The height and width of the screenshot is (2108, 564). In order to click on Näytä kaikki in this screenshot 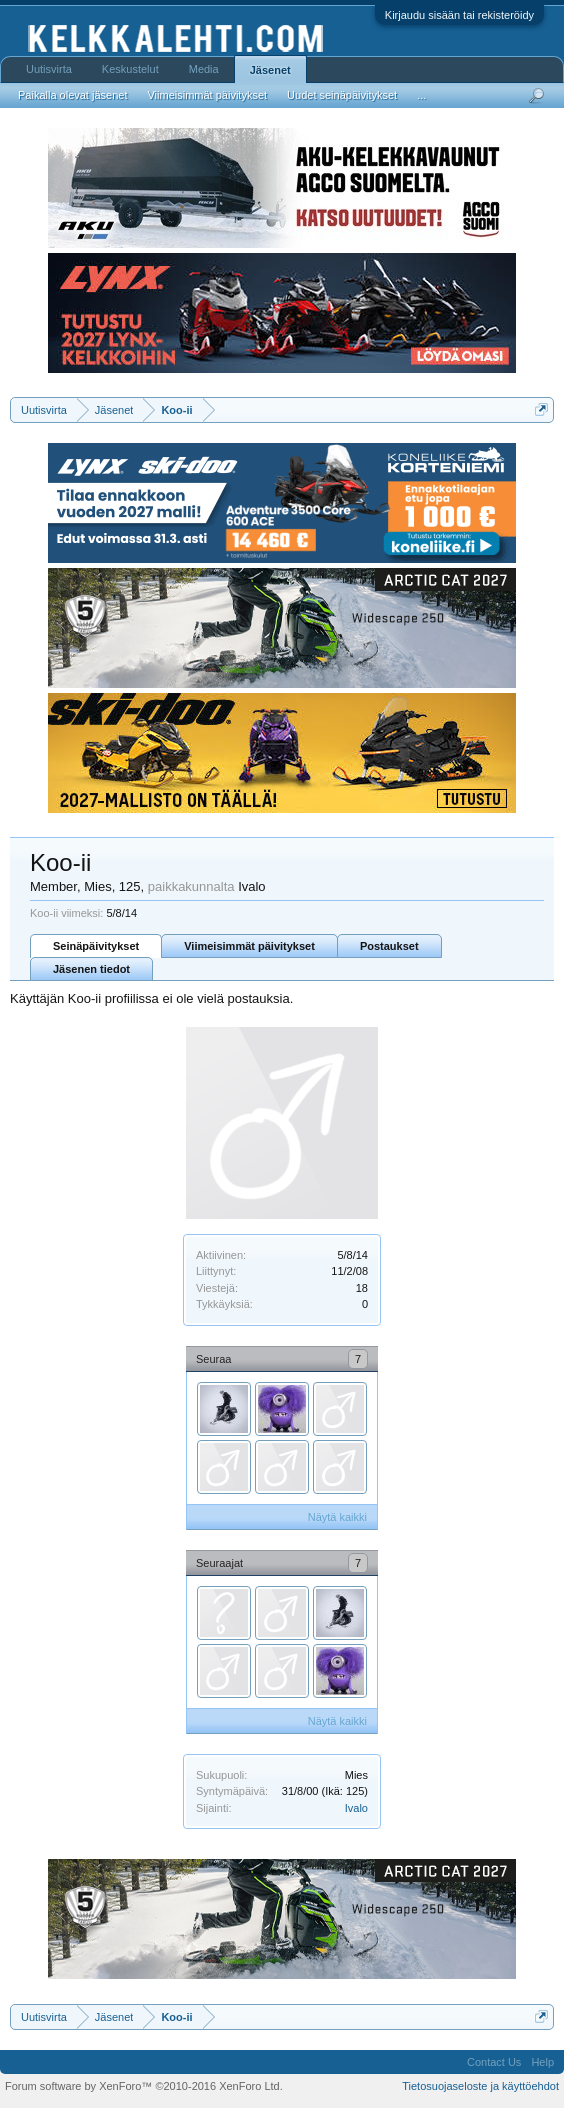, I will do `click(337, 1517)`.